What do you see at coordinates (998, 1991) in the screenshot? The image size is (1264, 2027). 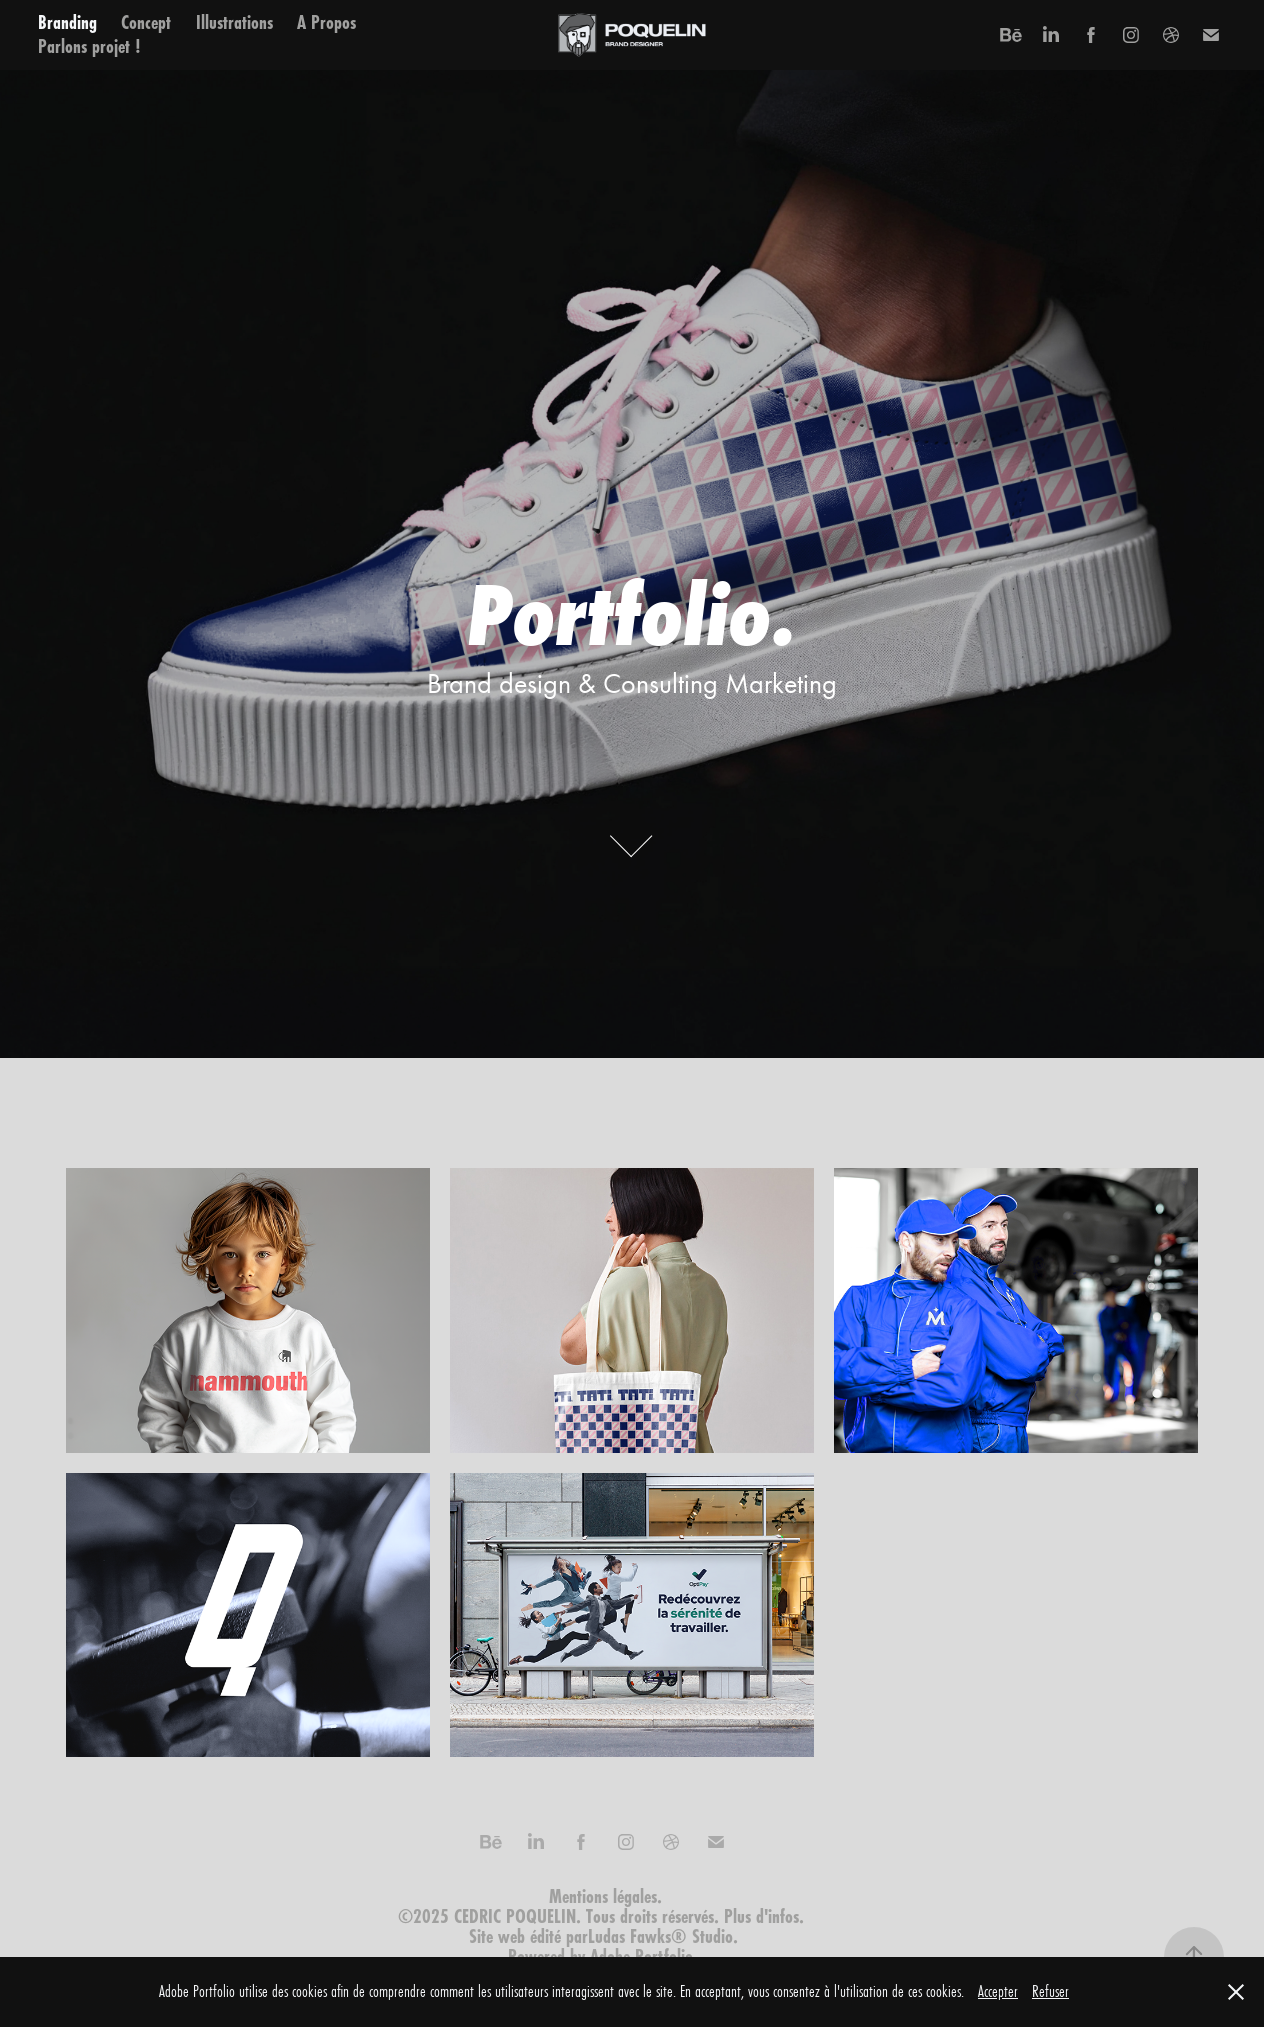 I see `Accepter` at bounding box center [998, 1991].